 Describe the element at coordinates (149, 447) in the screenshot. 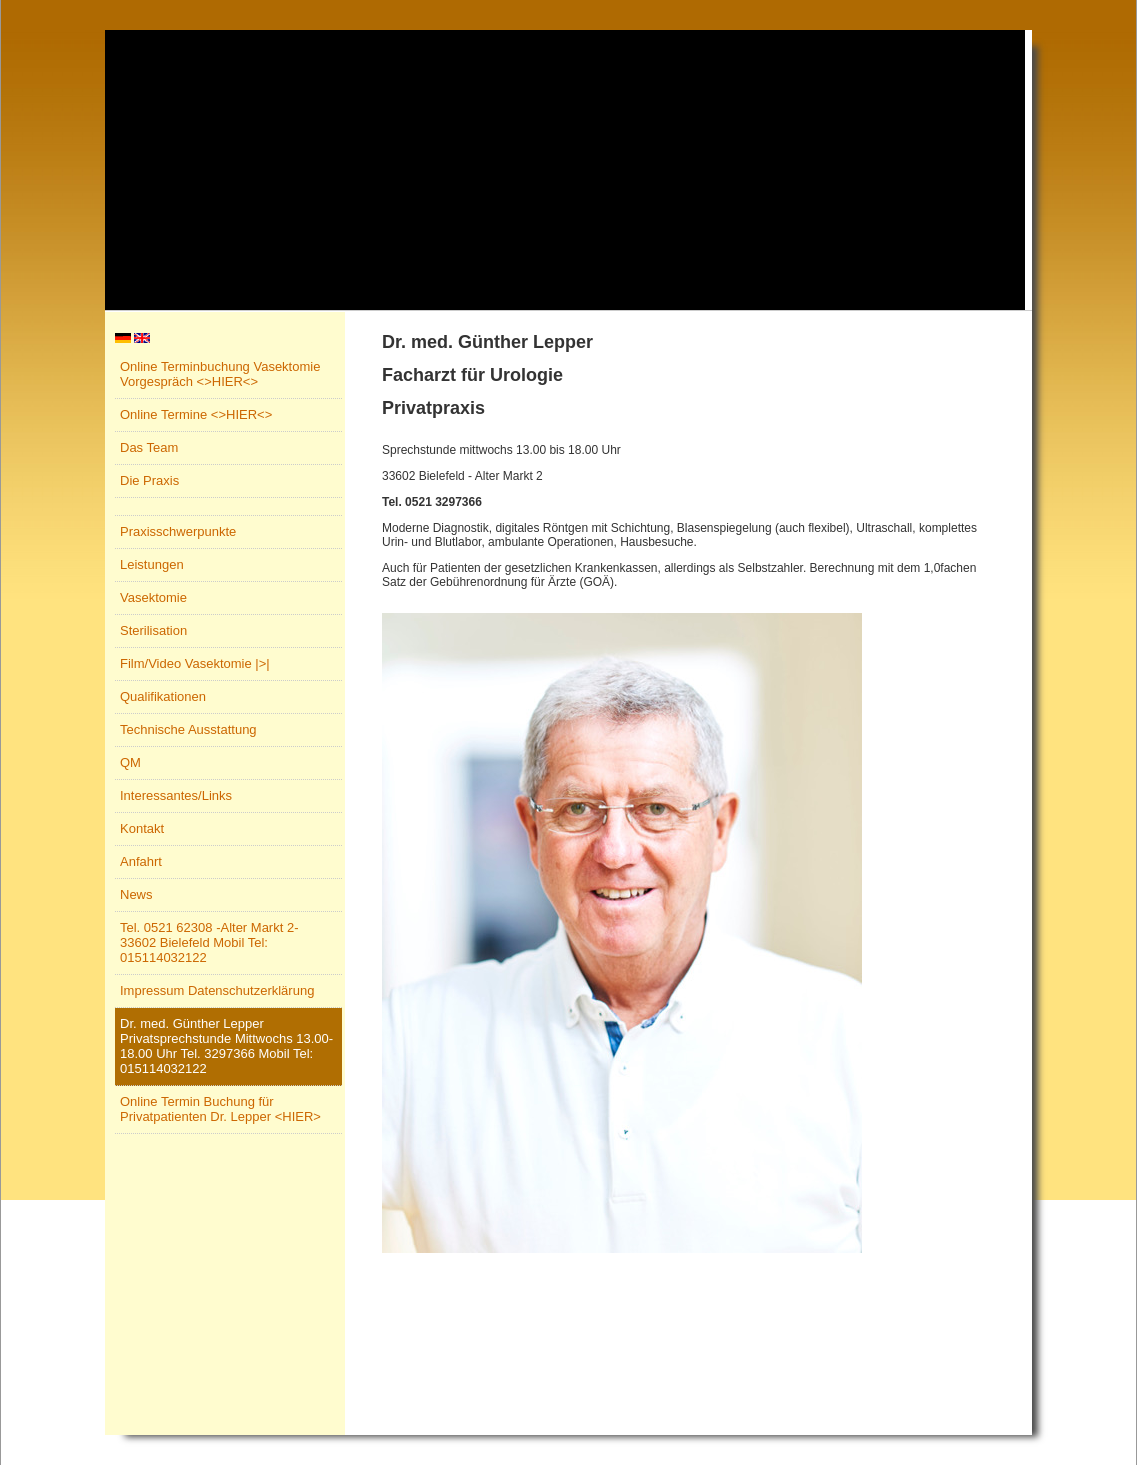

I see `Das Team` at that location.